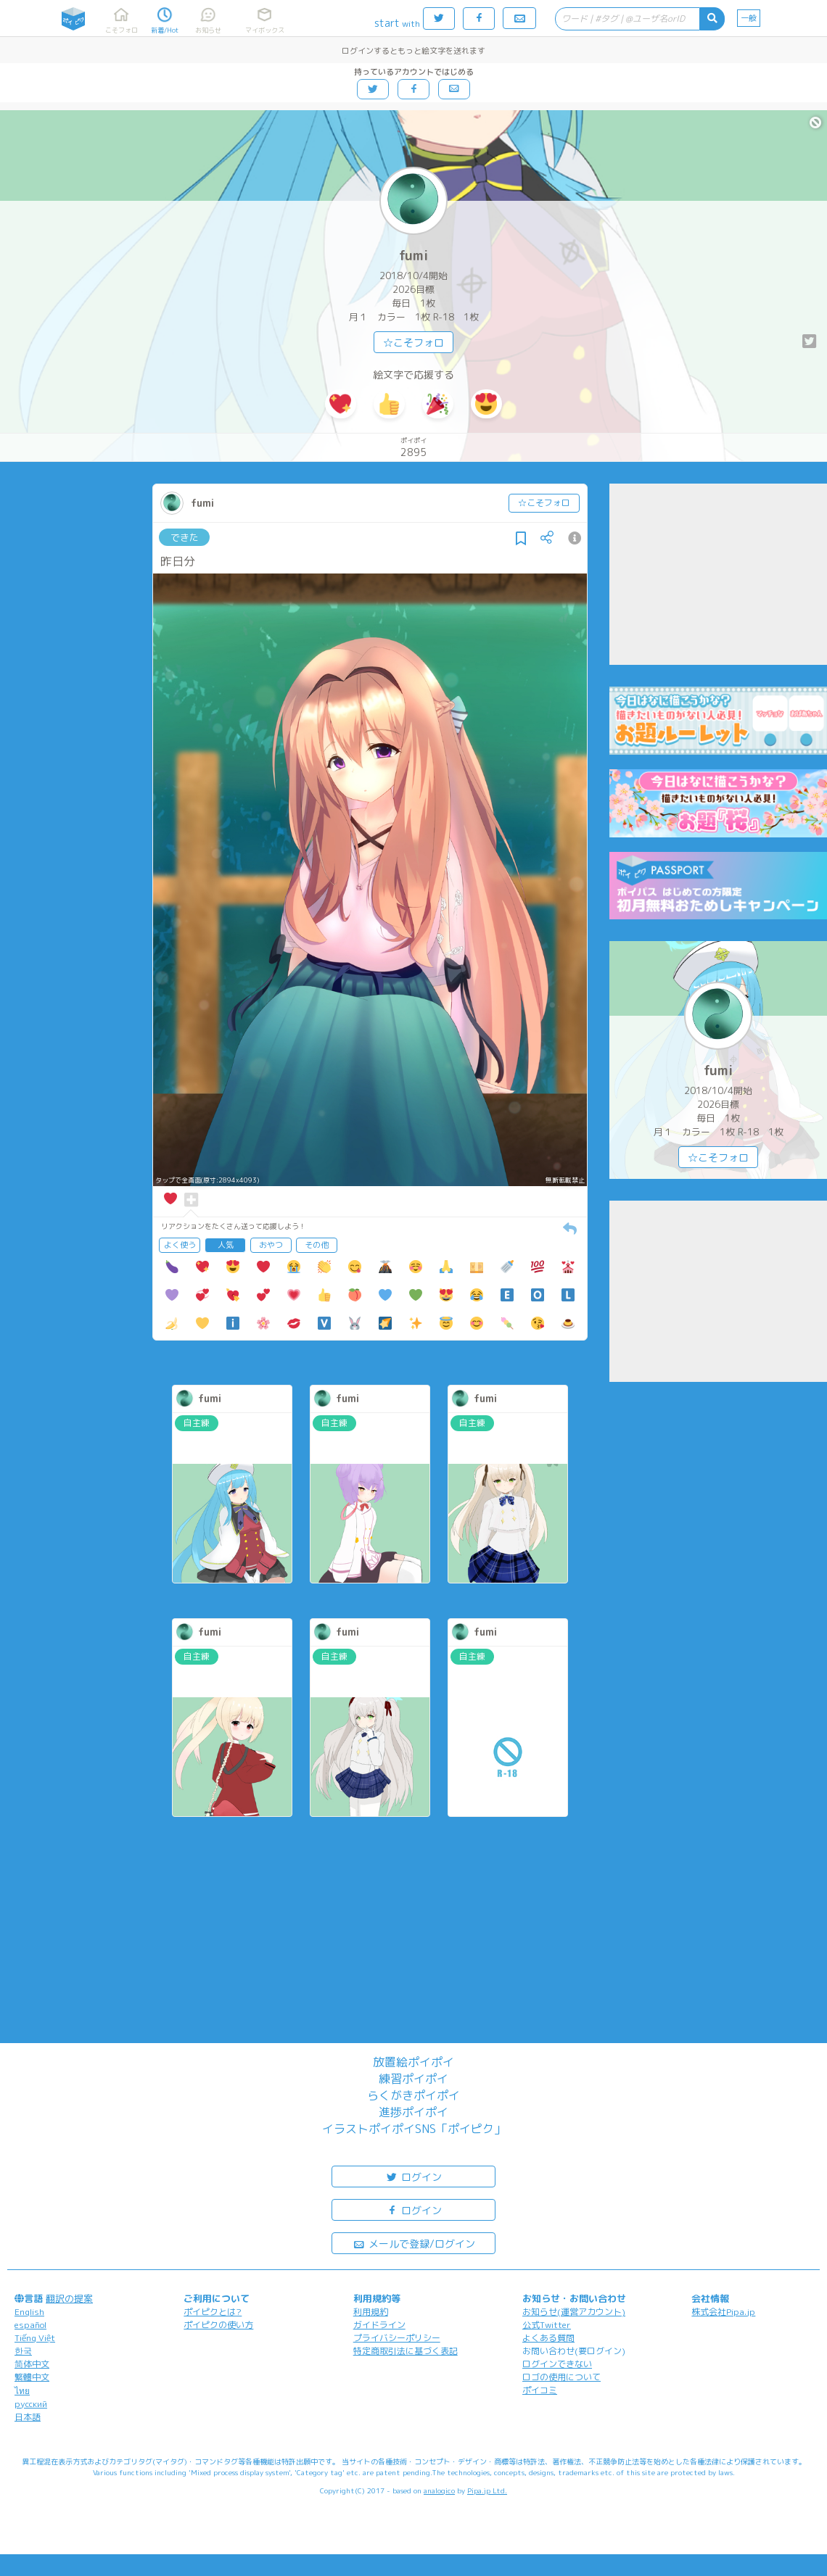  What do you see at coordinates (35, 2338) in the screenshot?
I see `Tiếng Việt` at bounding box center [35, 2338].